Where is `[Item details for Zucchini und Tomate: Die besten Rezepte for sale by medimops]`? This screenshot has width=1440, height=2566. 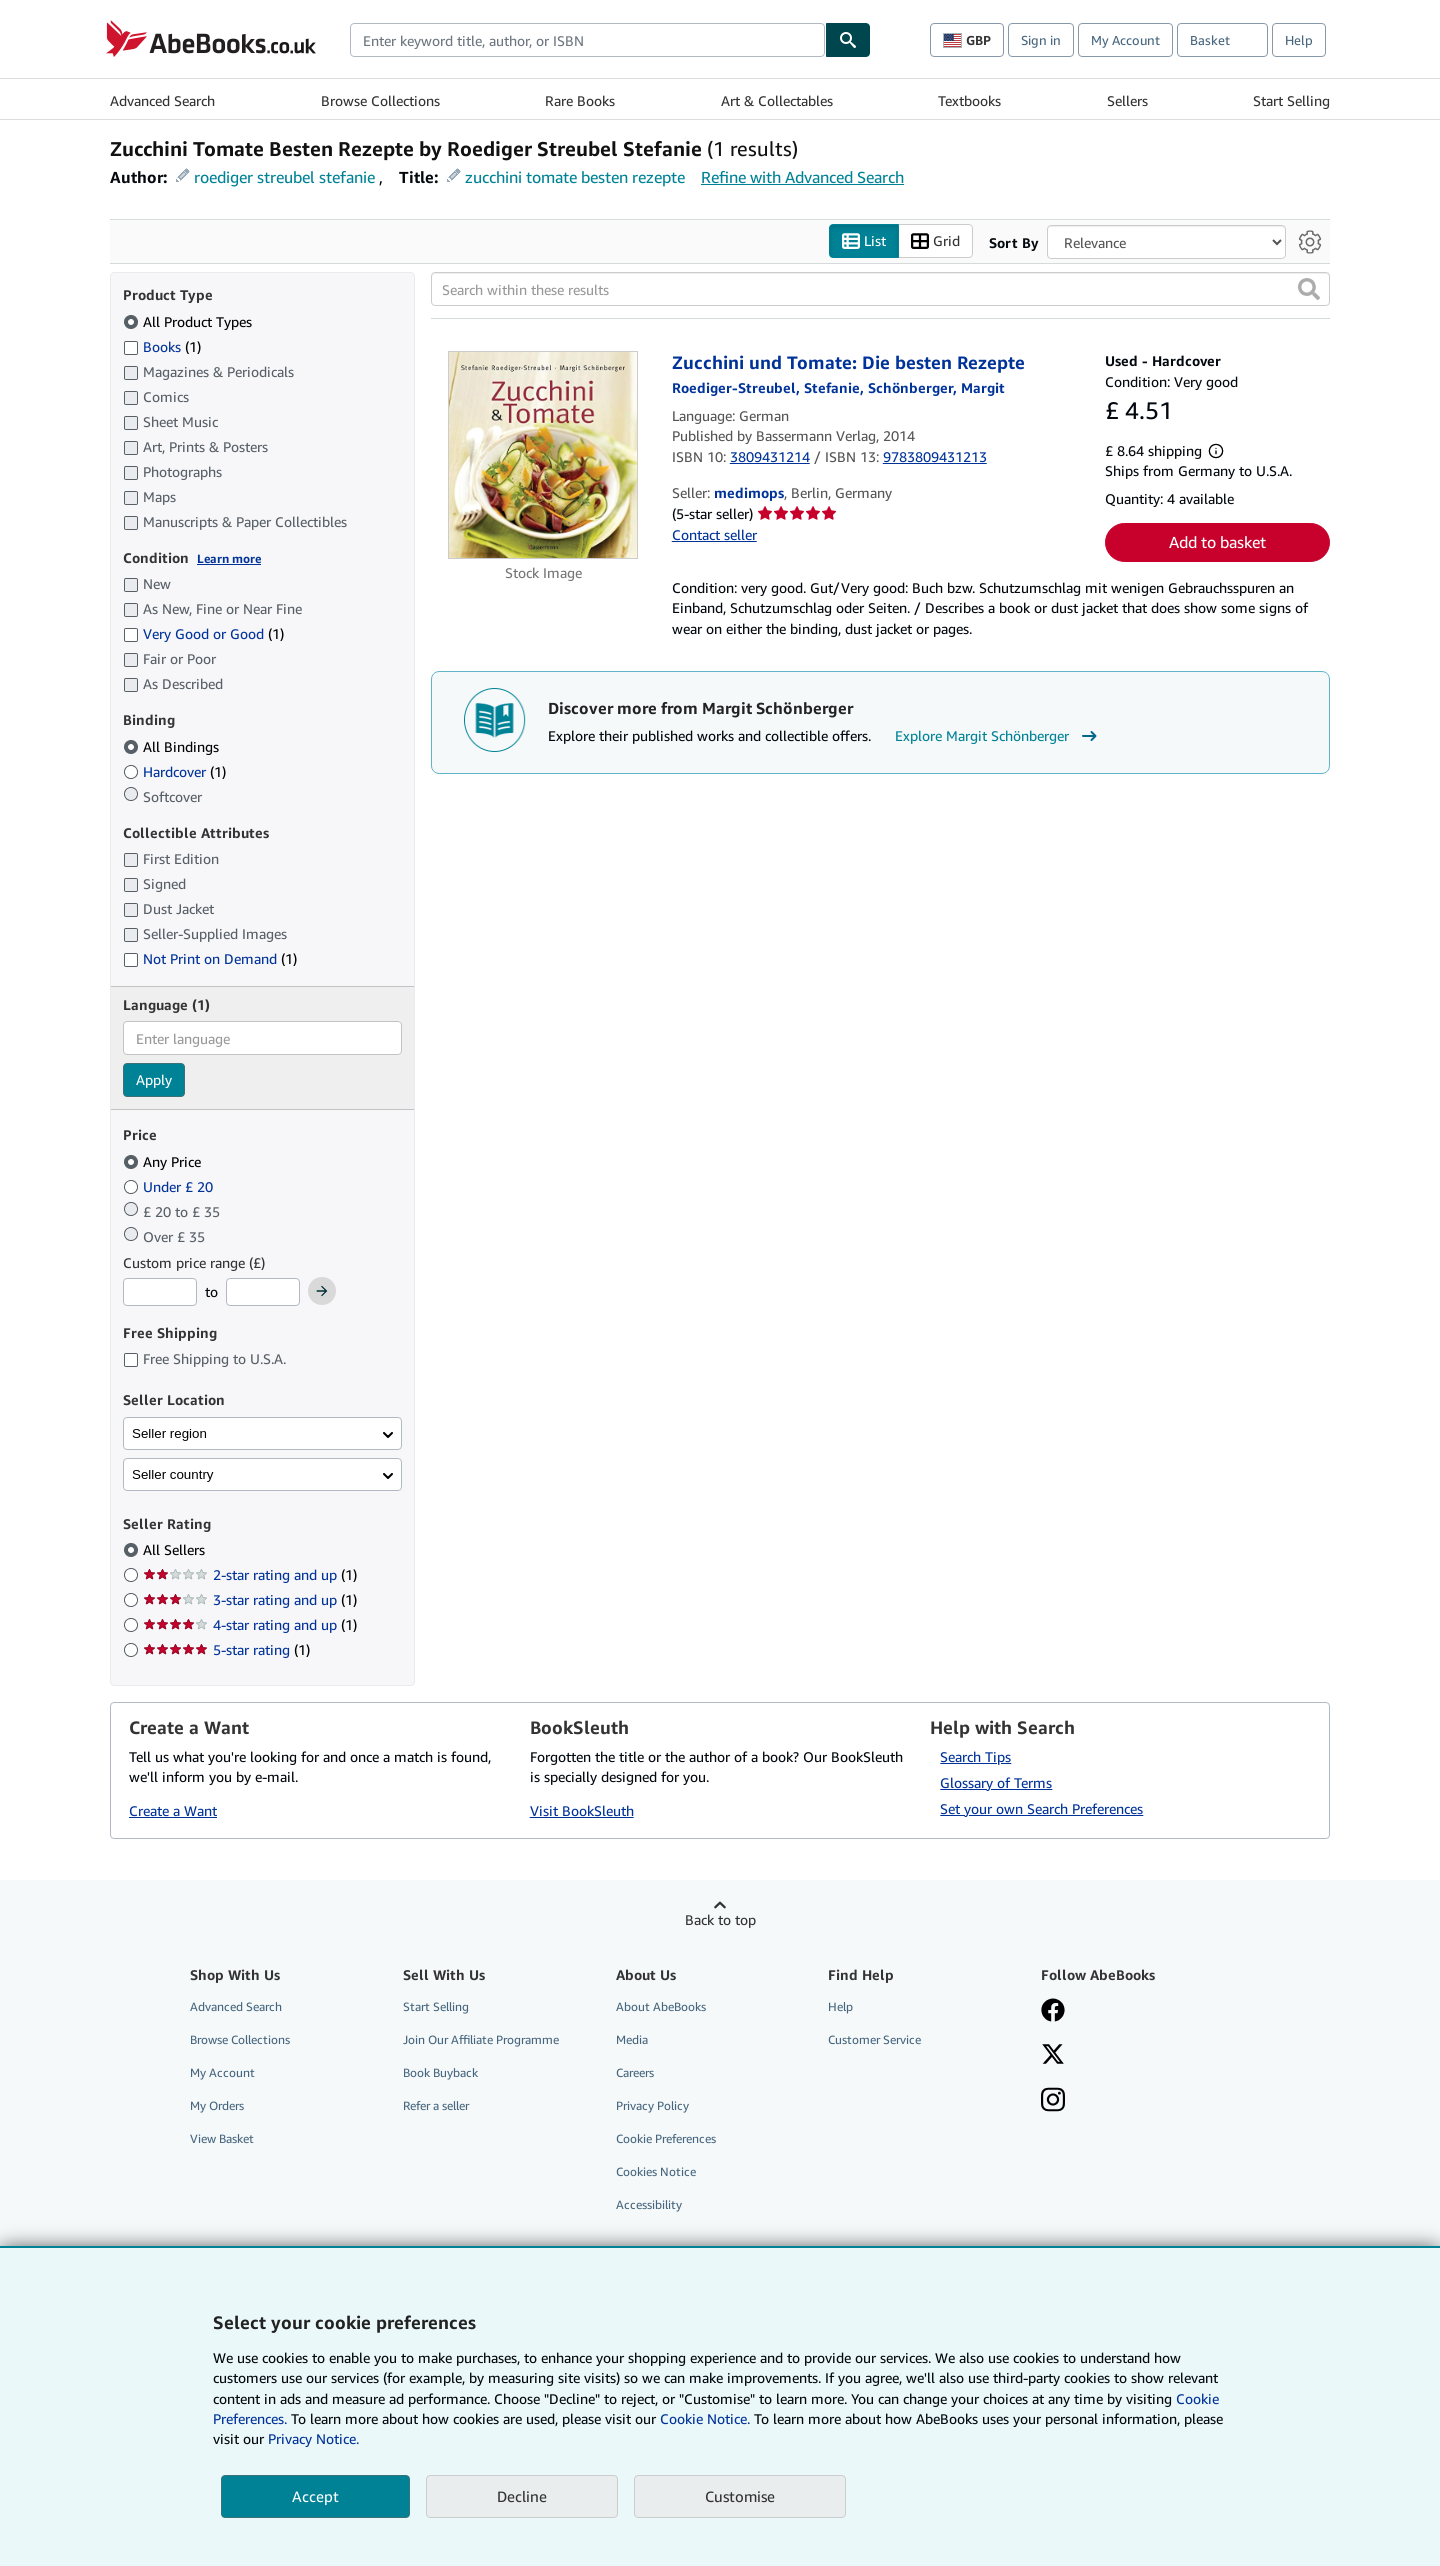 [Item details for Zucchini und Tomate: Die besten Rezepte for sale by medimops] is located at coordinates (543, 456).